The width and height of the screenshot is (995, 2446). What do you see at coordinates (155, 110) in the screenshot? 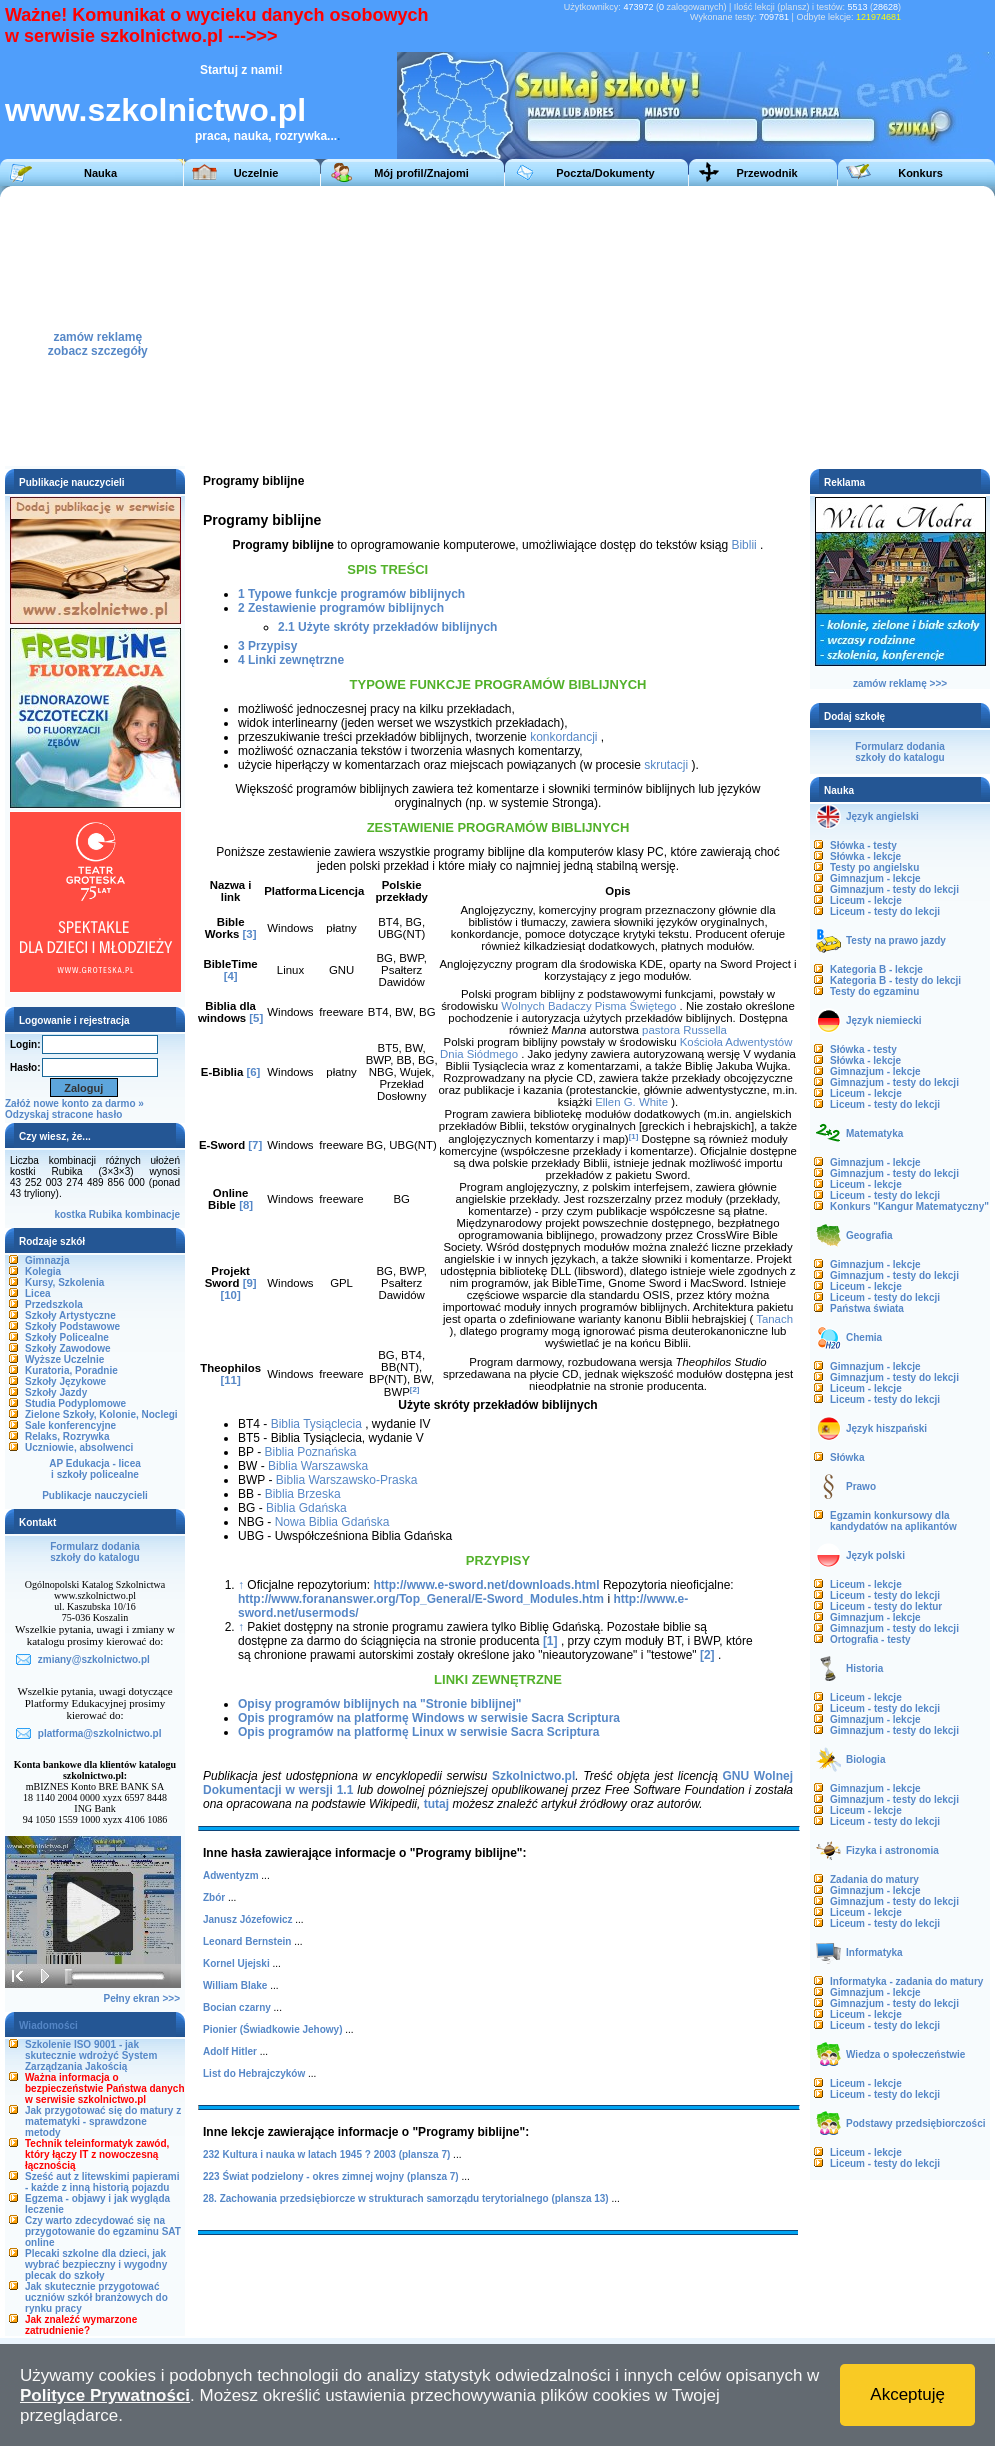
I see `www.szkolnictwo.pl` at bounding box center [155, 110].